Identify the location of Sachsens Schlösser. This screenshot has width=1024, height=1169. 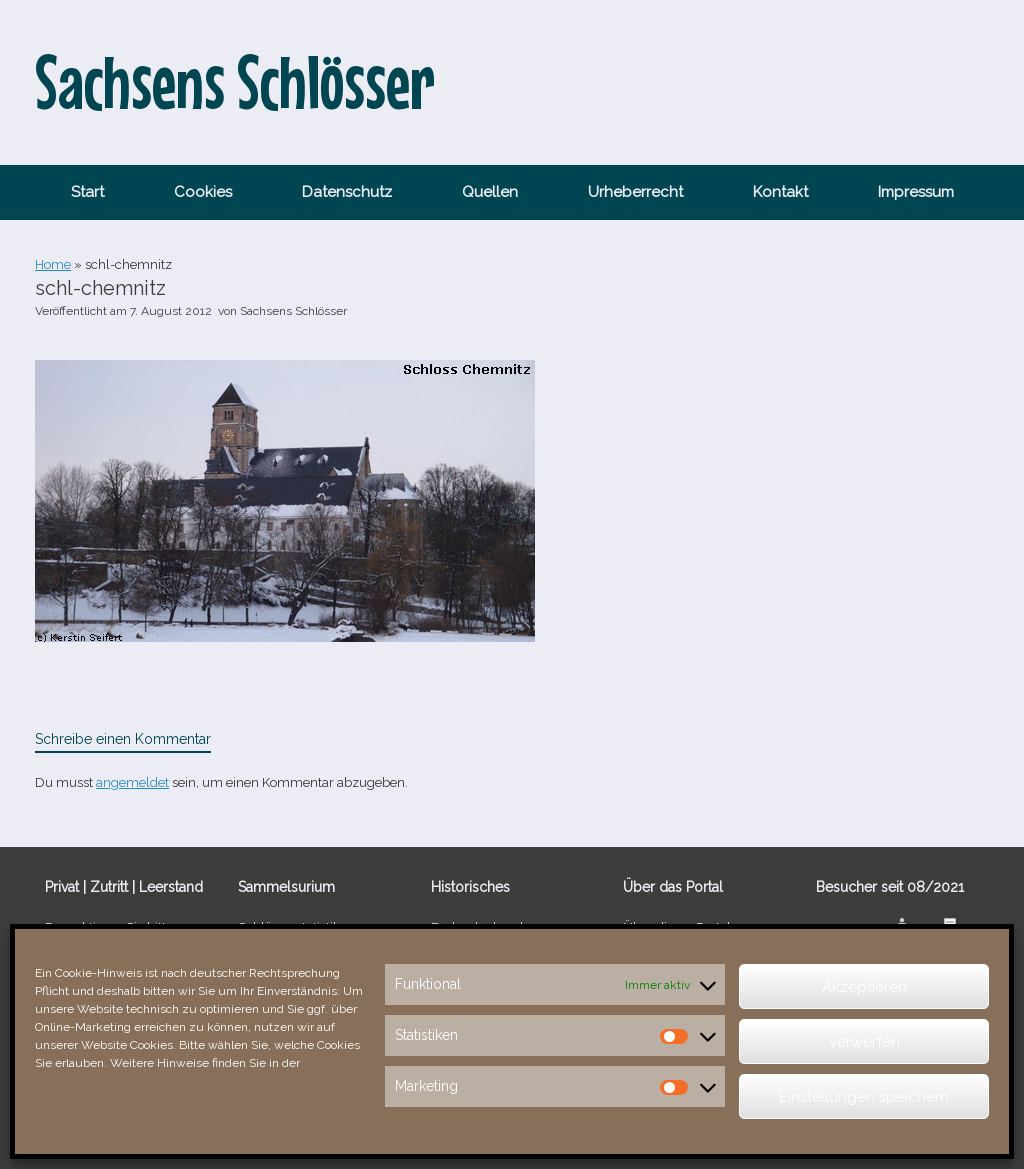
(293, 311).